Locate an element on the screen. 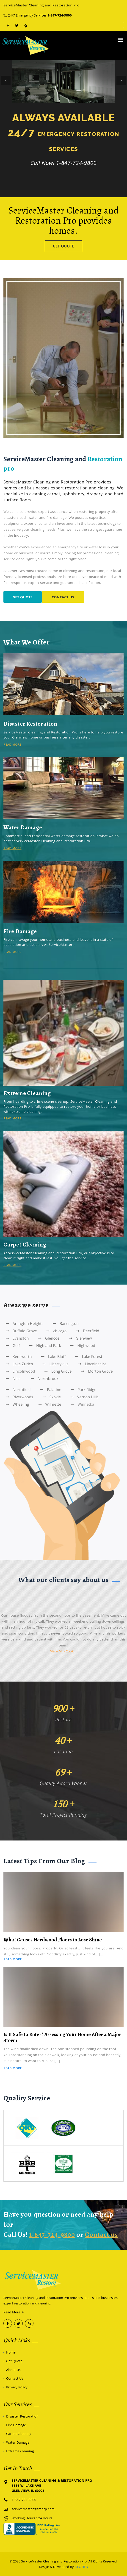 The image size is (127, 2576). Skokie is located at coordinates (55, 1396).